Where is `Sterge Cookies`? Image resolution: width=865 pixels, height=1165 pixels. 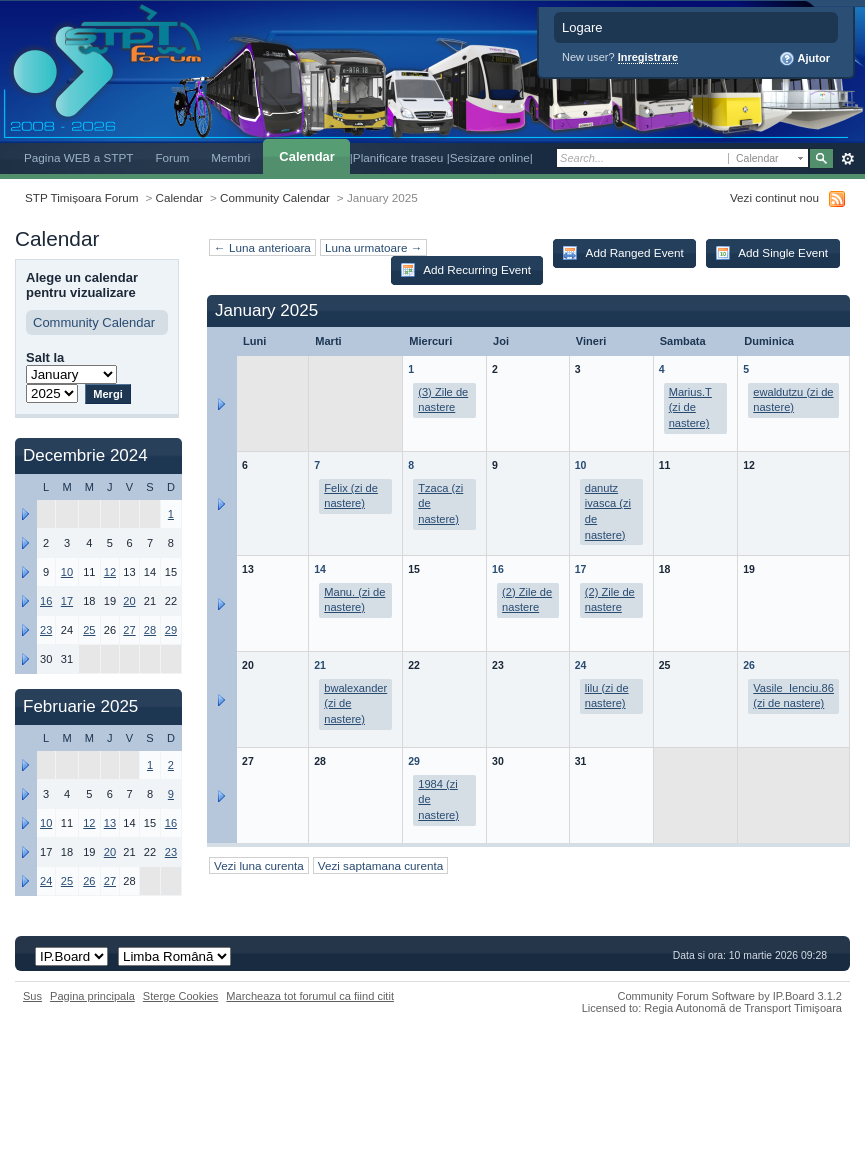 Sterge Cookies is located at coordinates (181, 996).